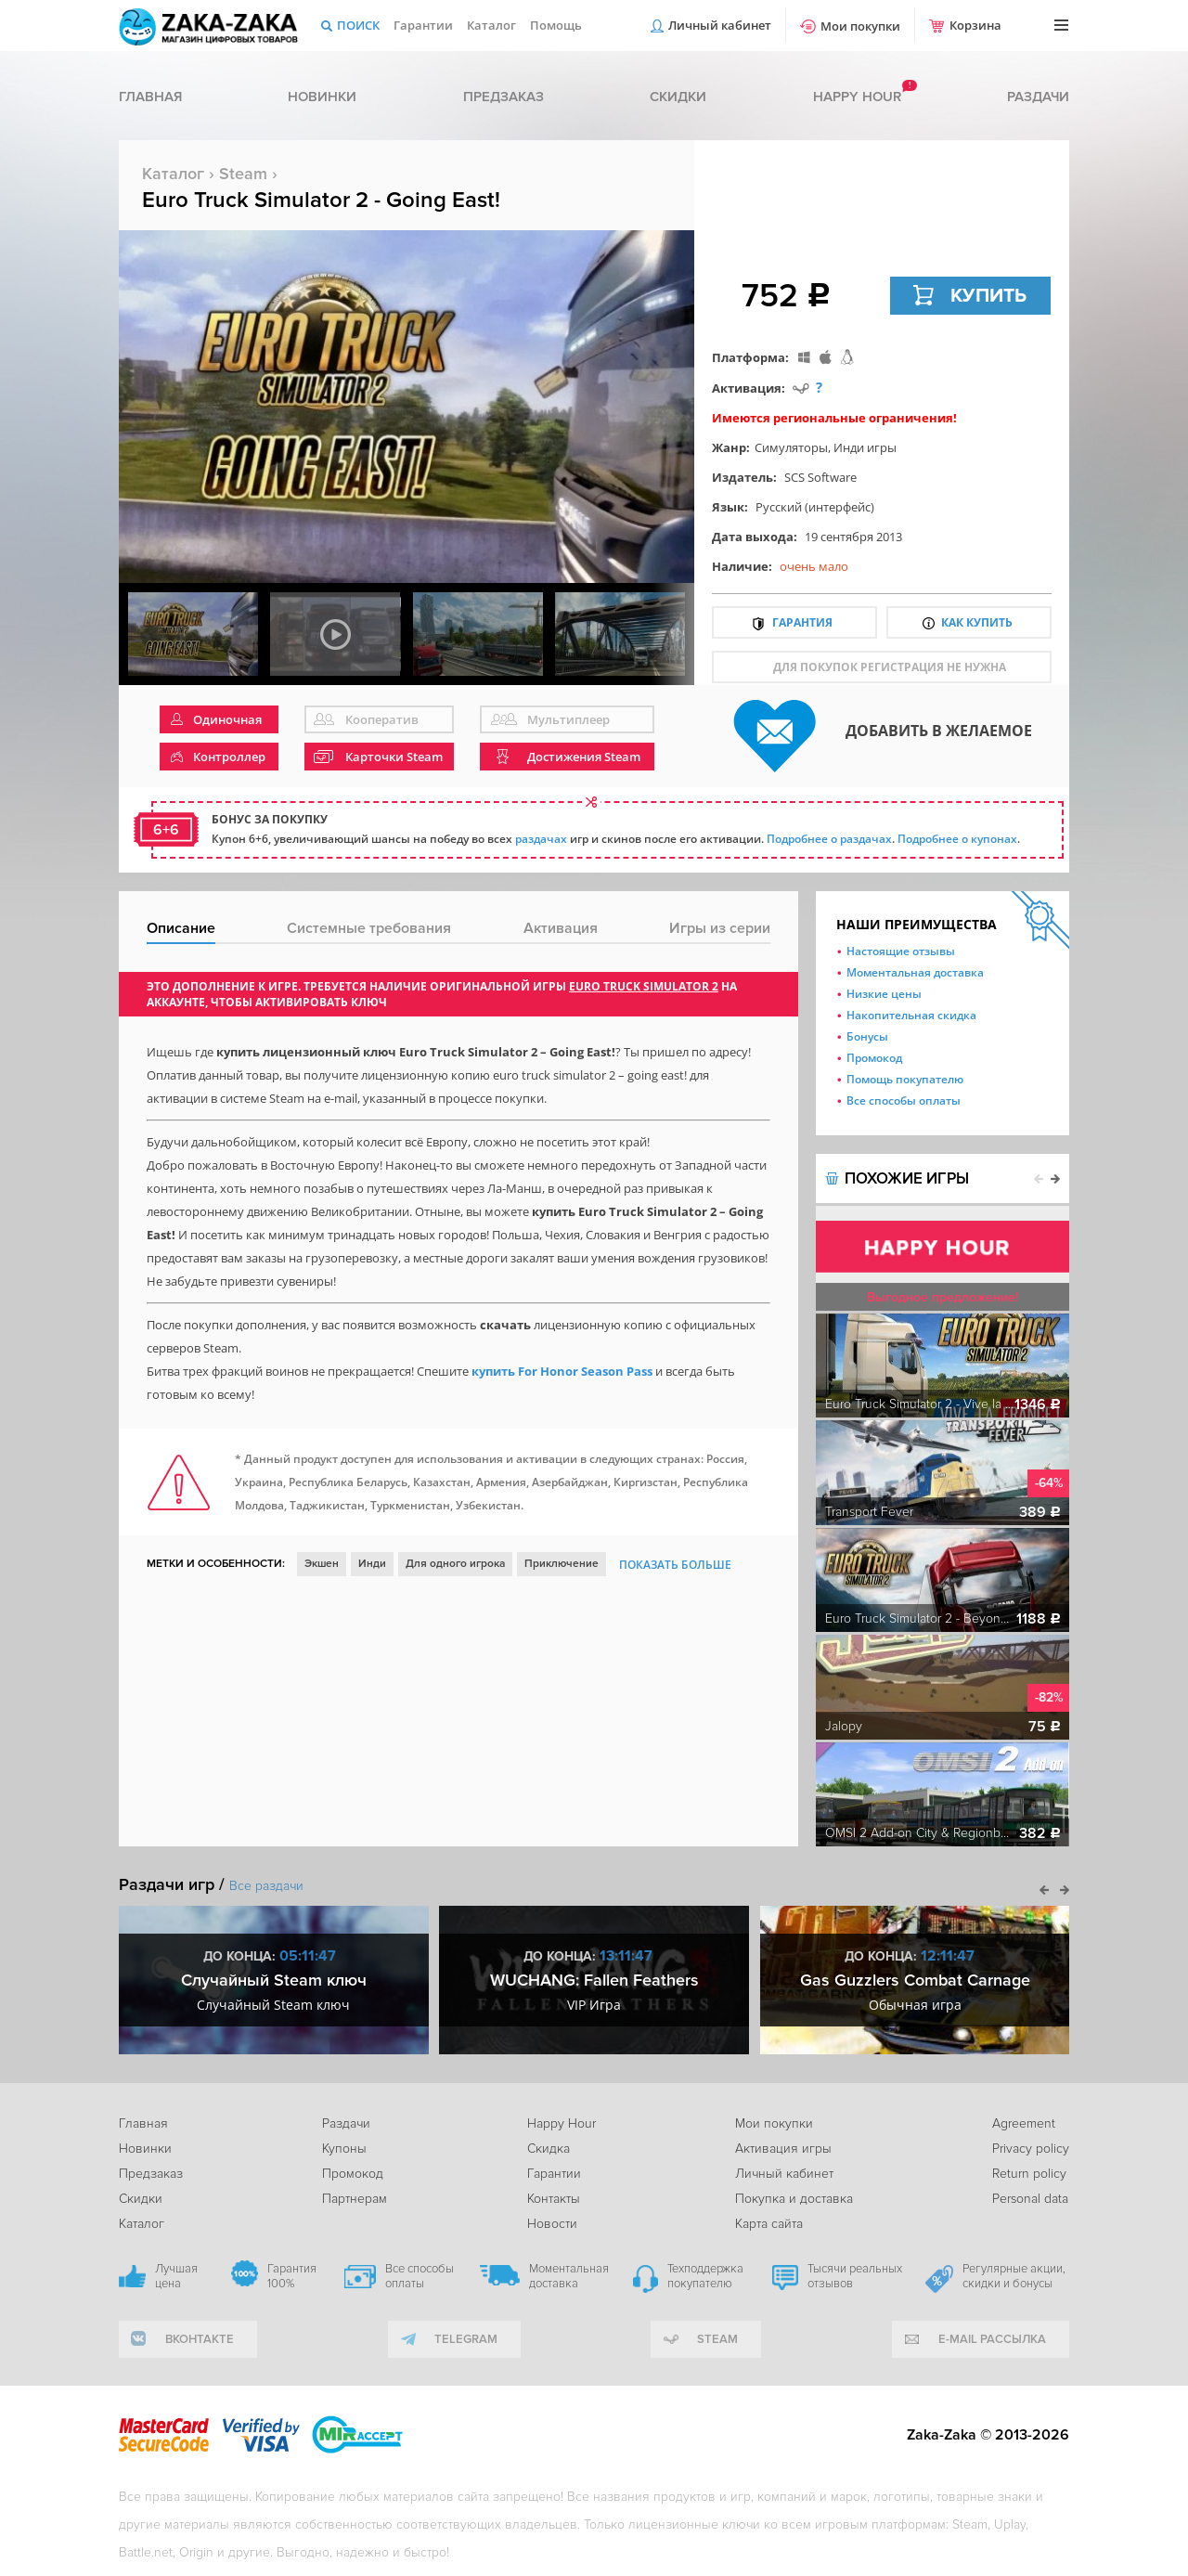 This screenshot has height=2576, width=1188. Describe the element at coordinates (957, 839) in the screenshot. I see `Подробнее о купонах` at that location.